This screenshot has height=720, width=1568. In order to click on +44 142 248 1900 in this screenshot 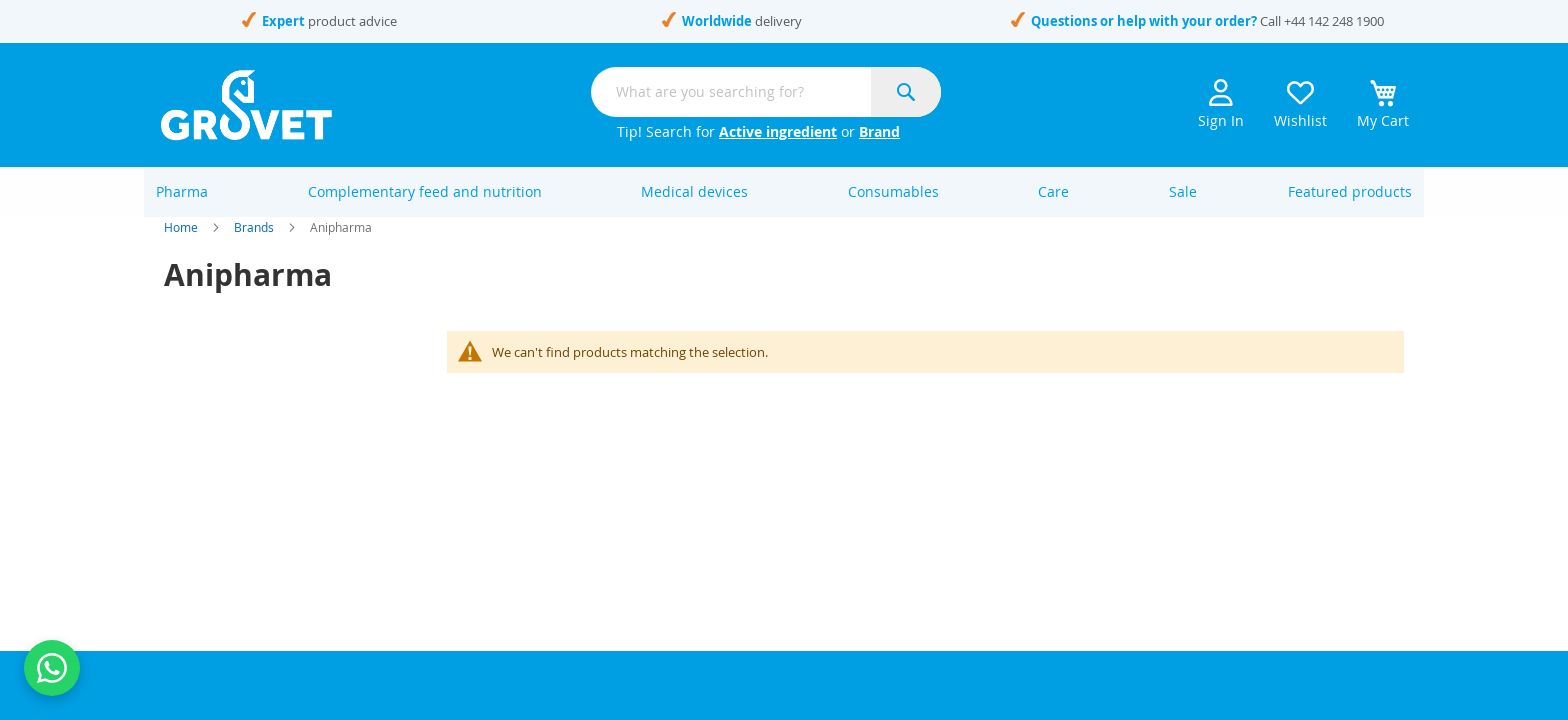, I will do `click(1334, 21)`.